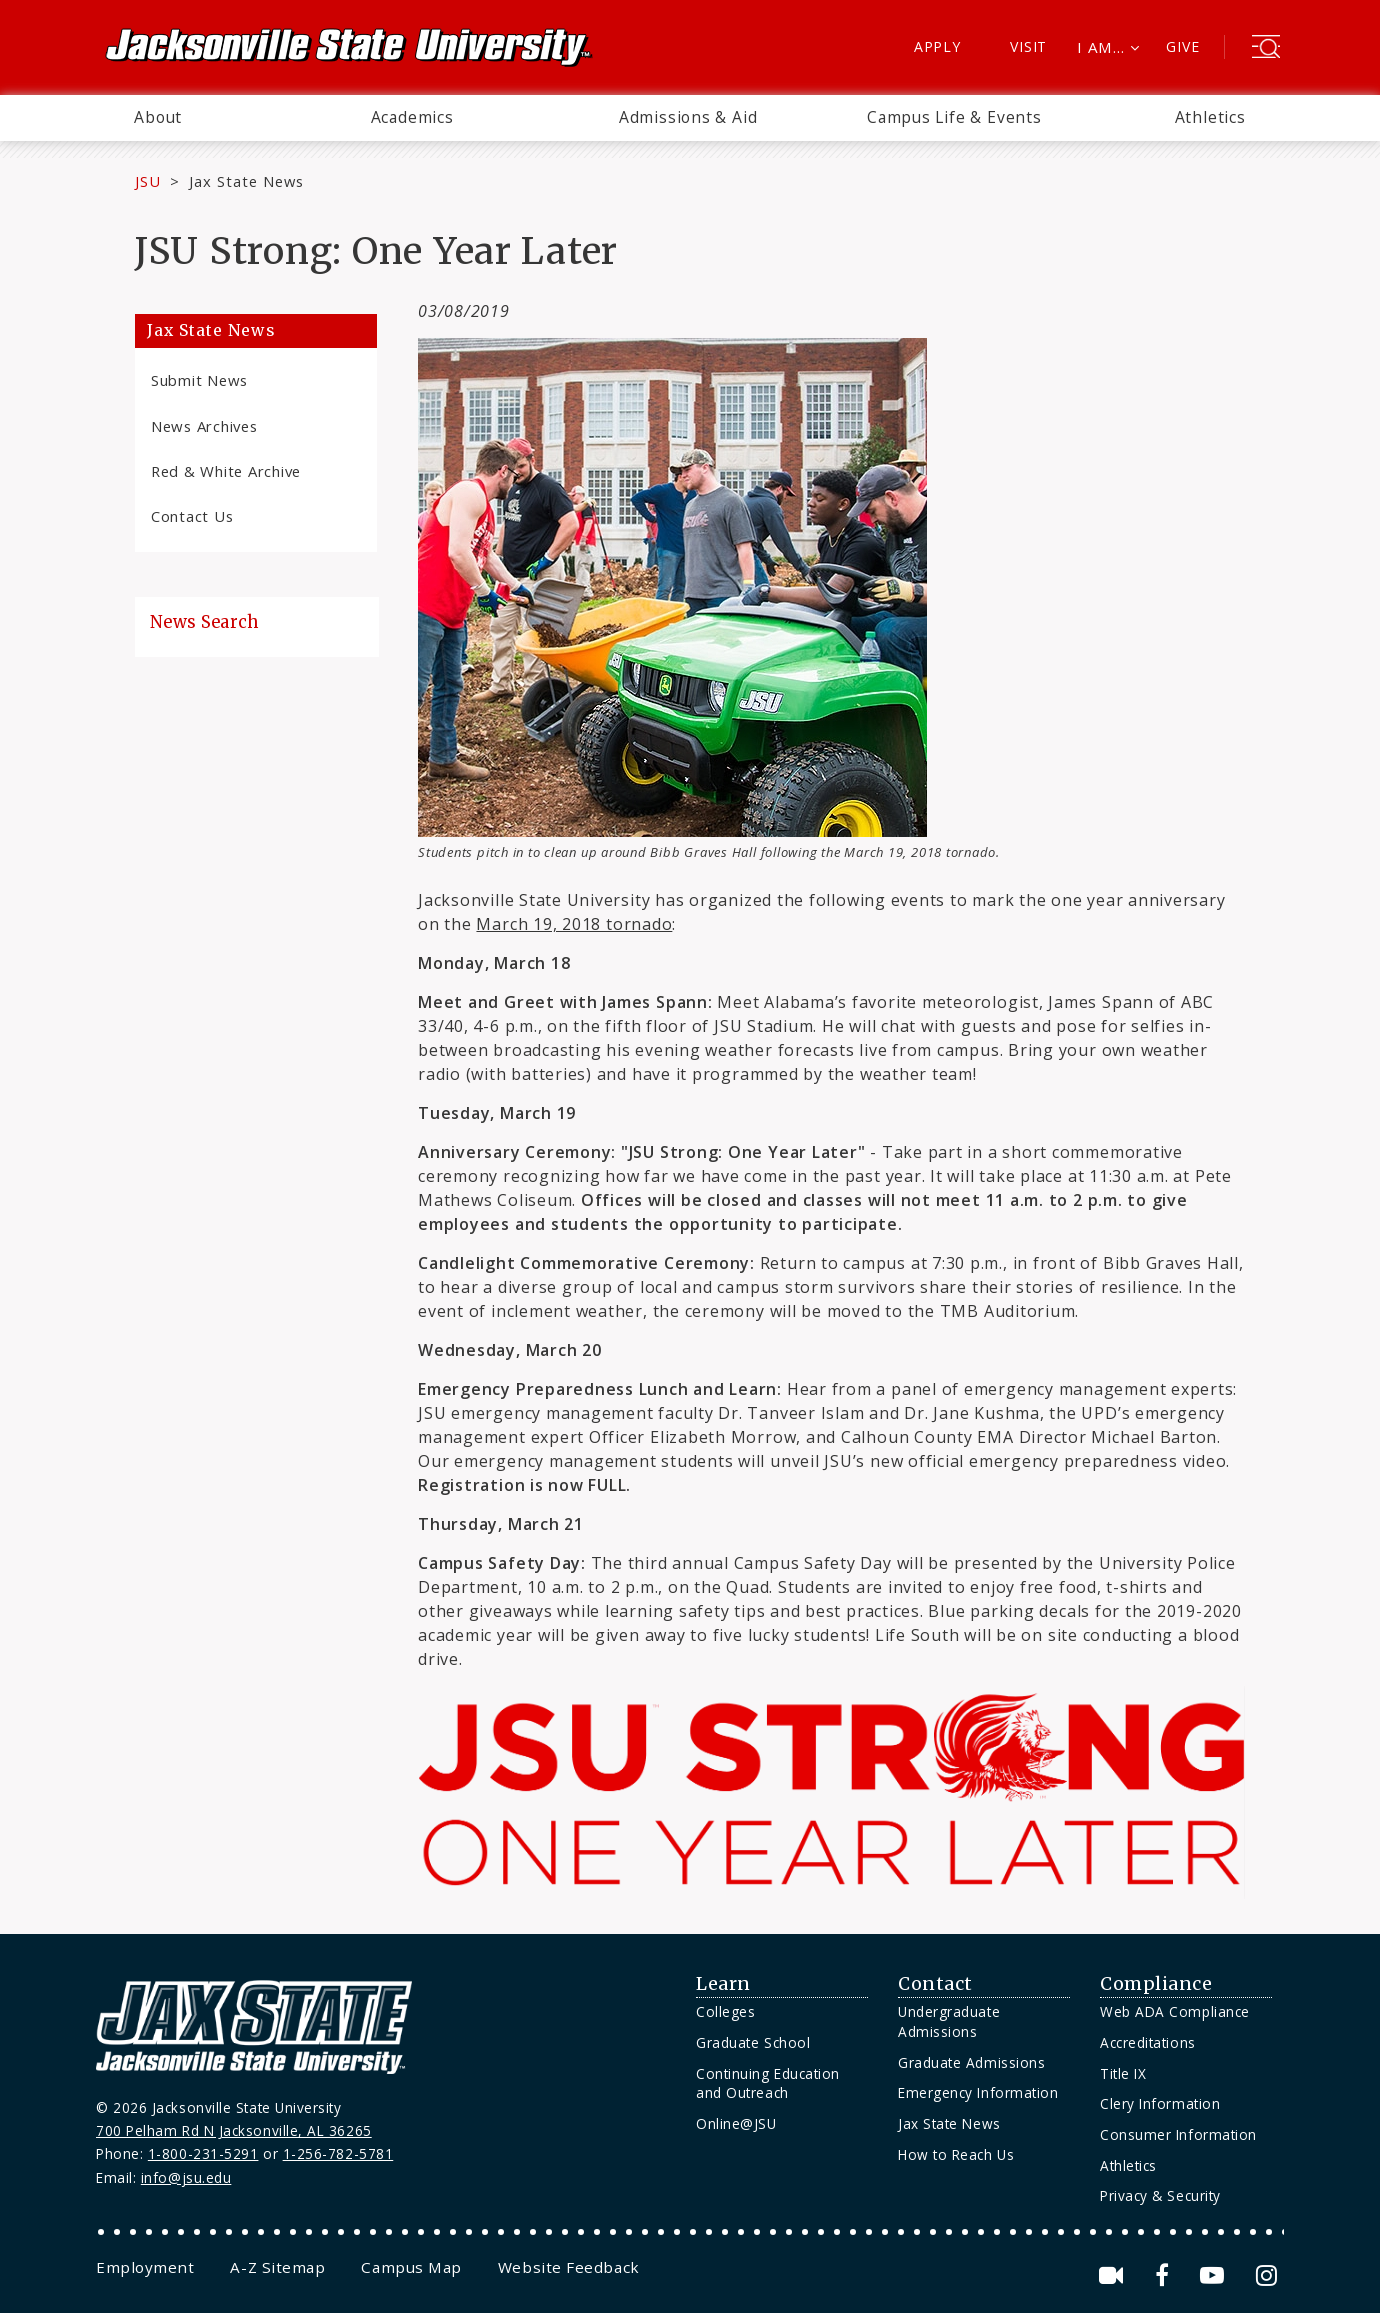  Describe the element at coordinates (1160, 2103) in the screenshot. I see `Clery Information` at that location.